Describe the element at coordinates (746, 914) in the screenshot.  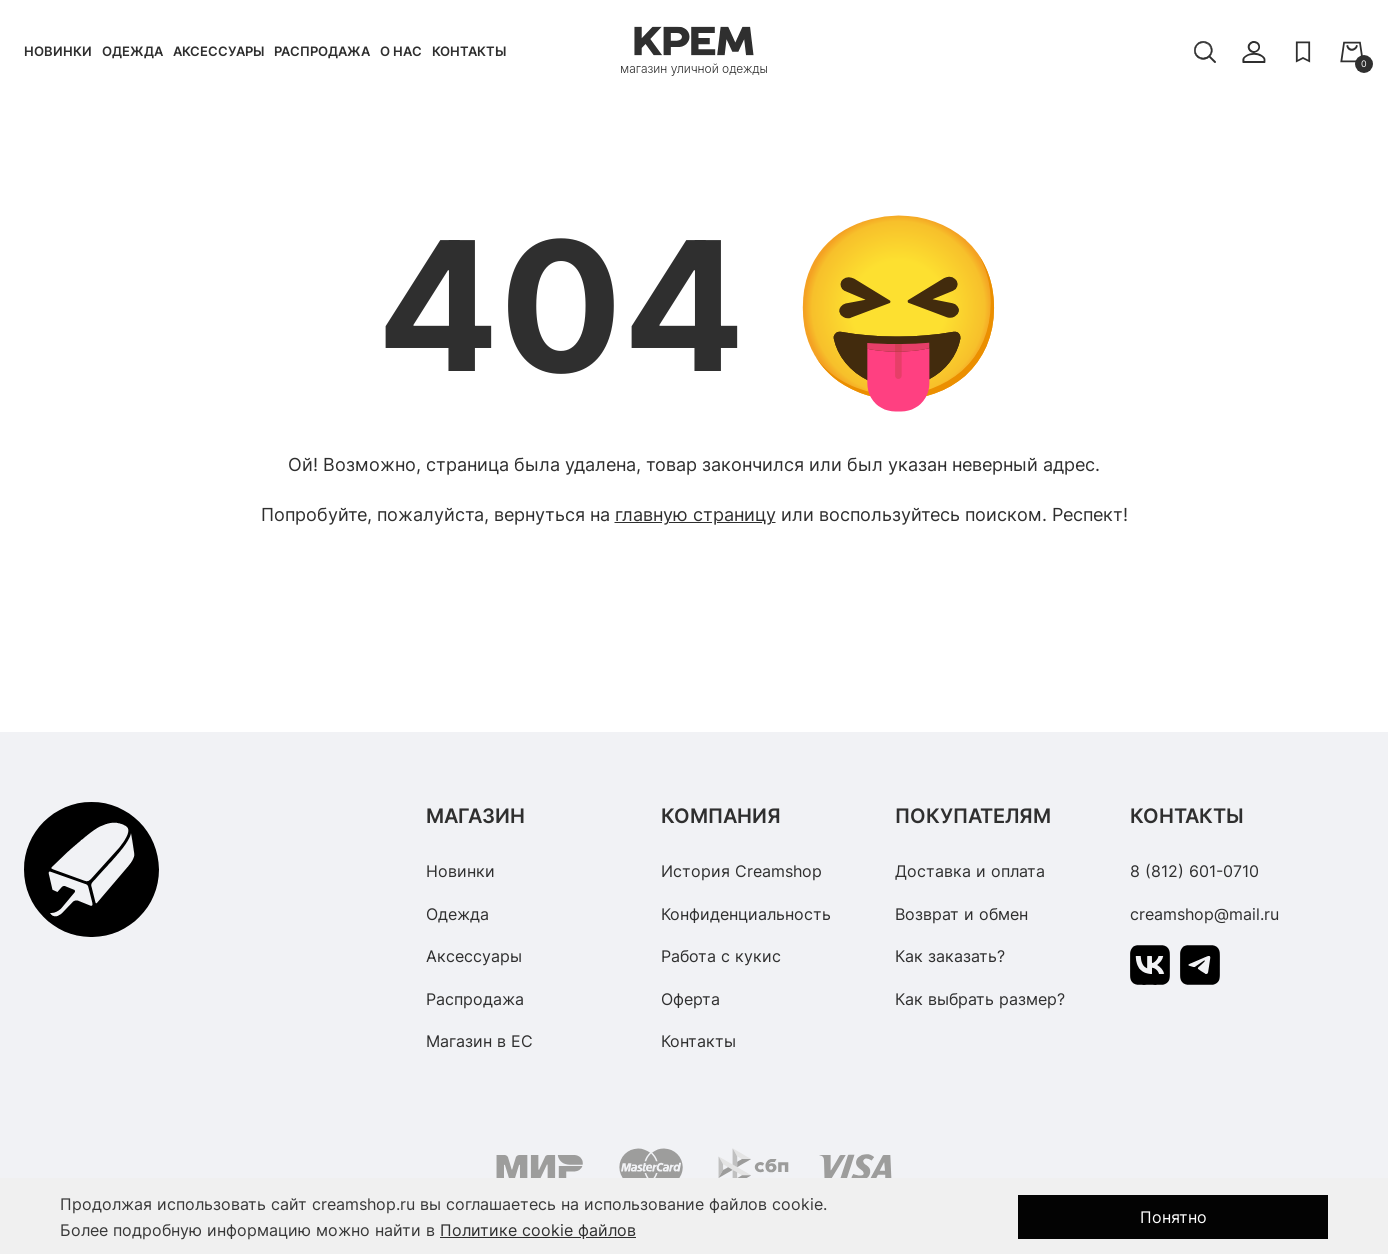
I see `Конфиденциальность` at that location.